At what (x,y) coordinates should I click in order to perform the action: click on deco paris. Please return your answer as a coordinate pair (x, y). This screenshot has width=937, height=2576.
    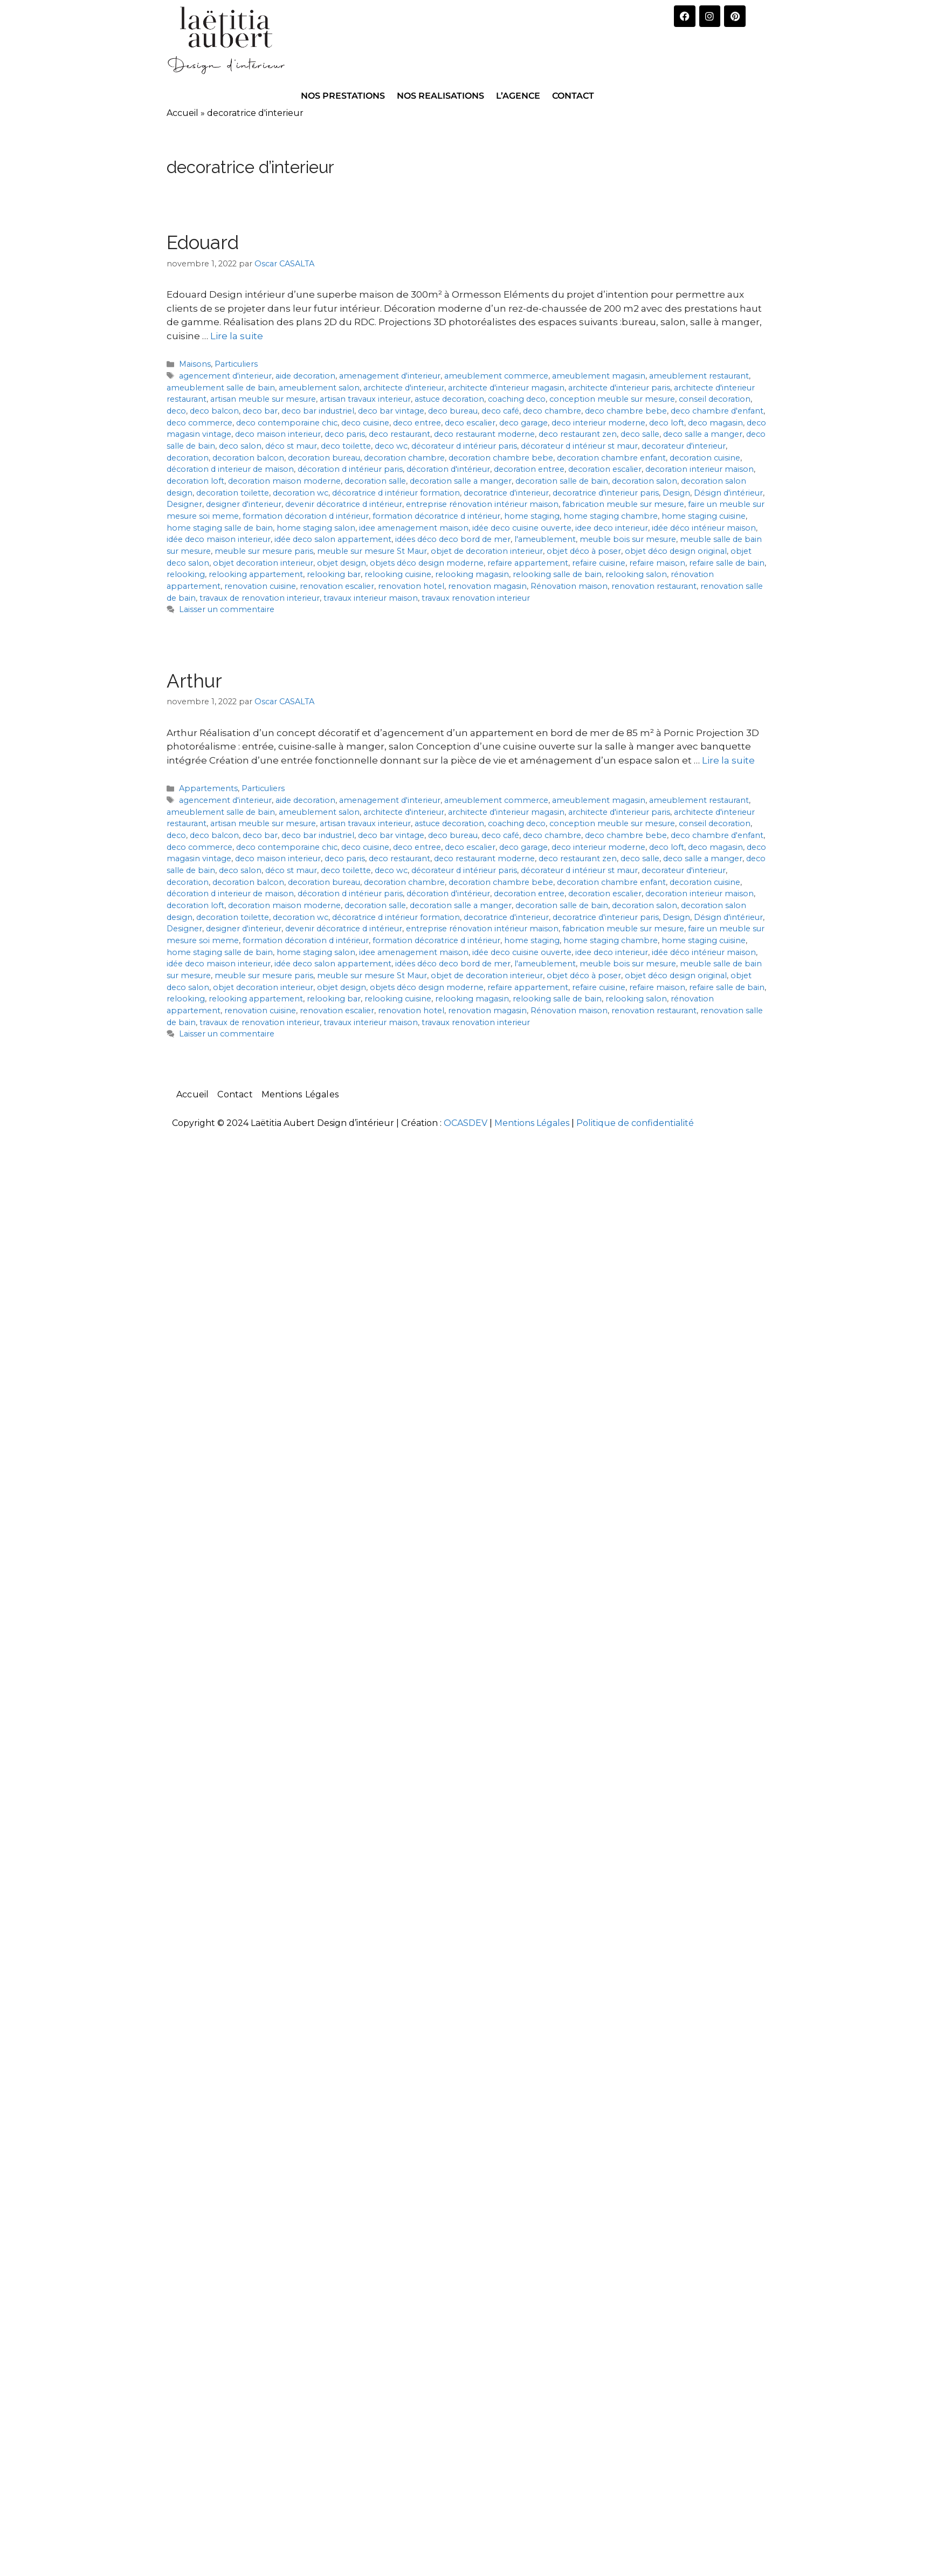
    Looking at the image, I should click on (345, 434).